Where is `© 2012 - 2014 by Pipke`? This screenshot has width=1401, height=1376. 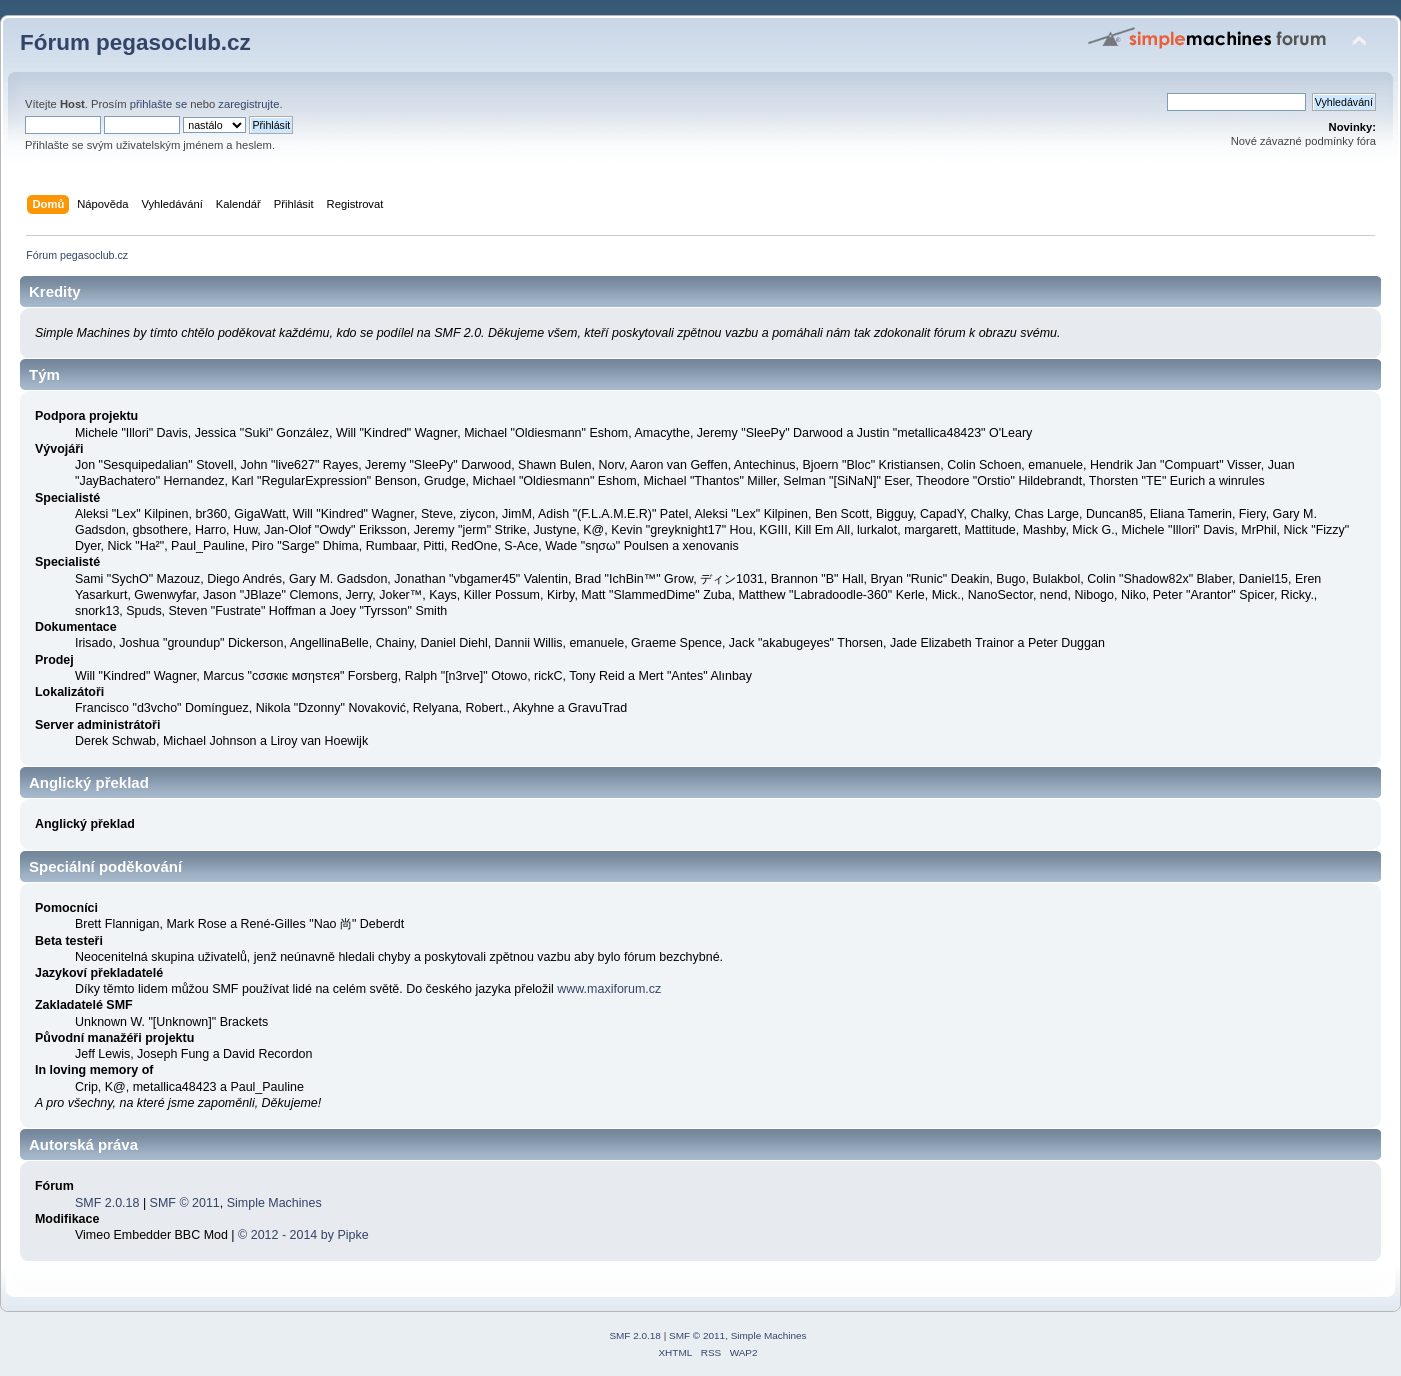
© 2012 - 2014 by Pipke is located at coordinates (303, 1235).